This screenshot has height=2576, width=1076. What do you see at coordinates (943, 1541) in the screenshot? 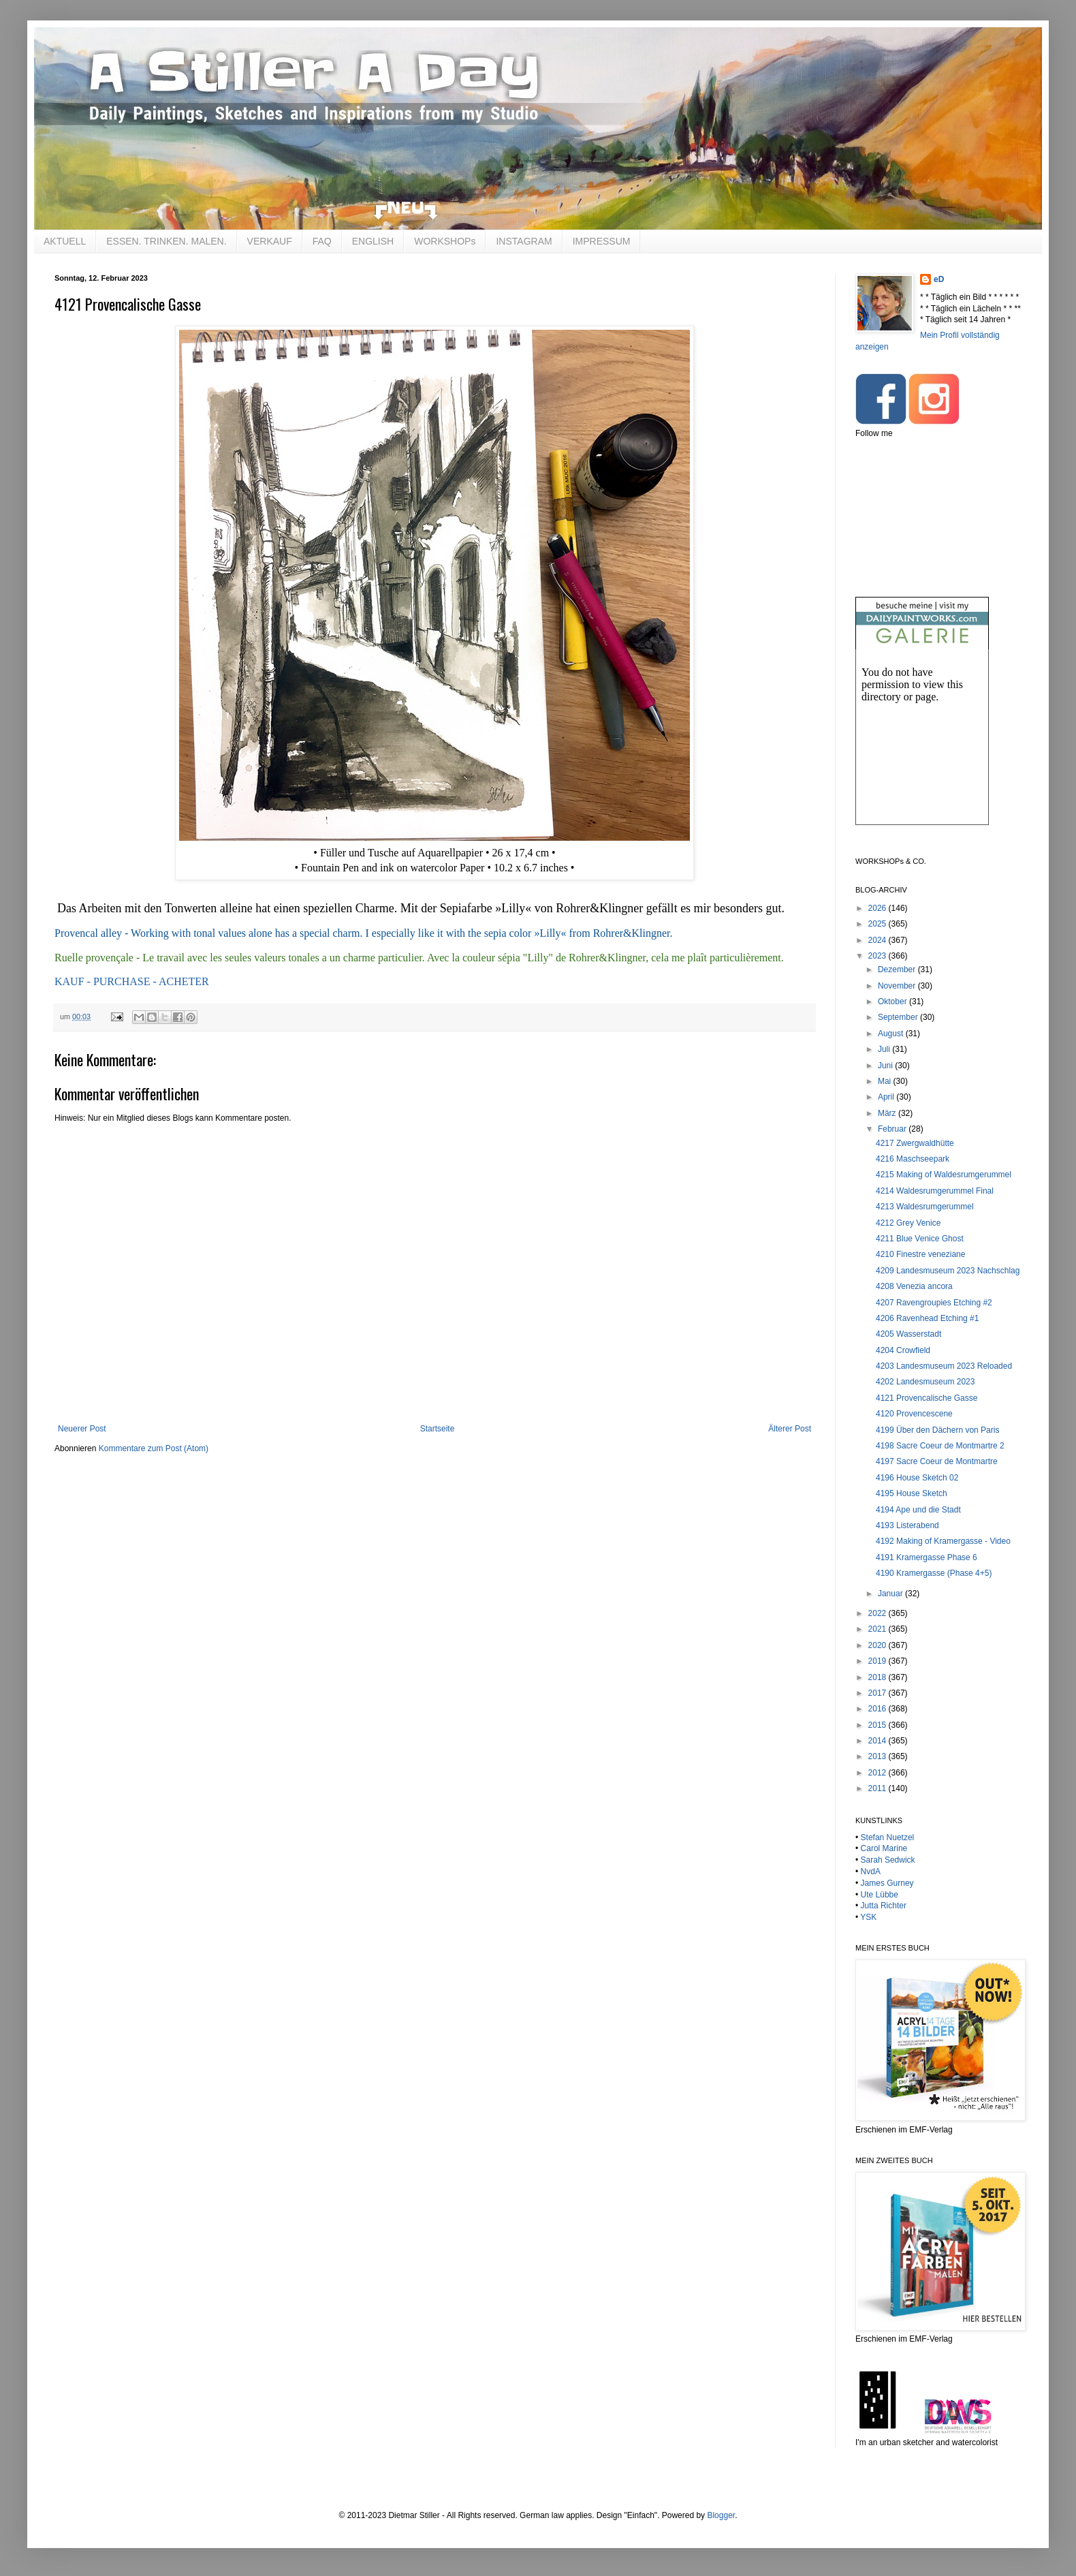
I see `4192 Making of Kramergasse - Video` at bounding box center [943, 1541].